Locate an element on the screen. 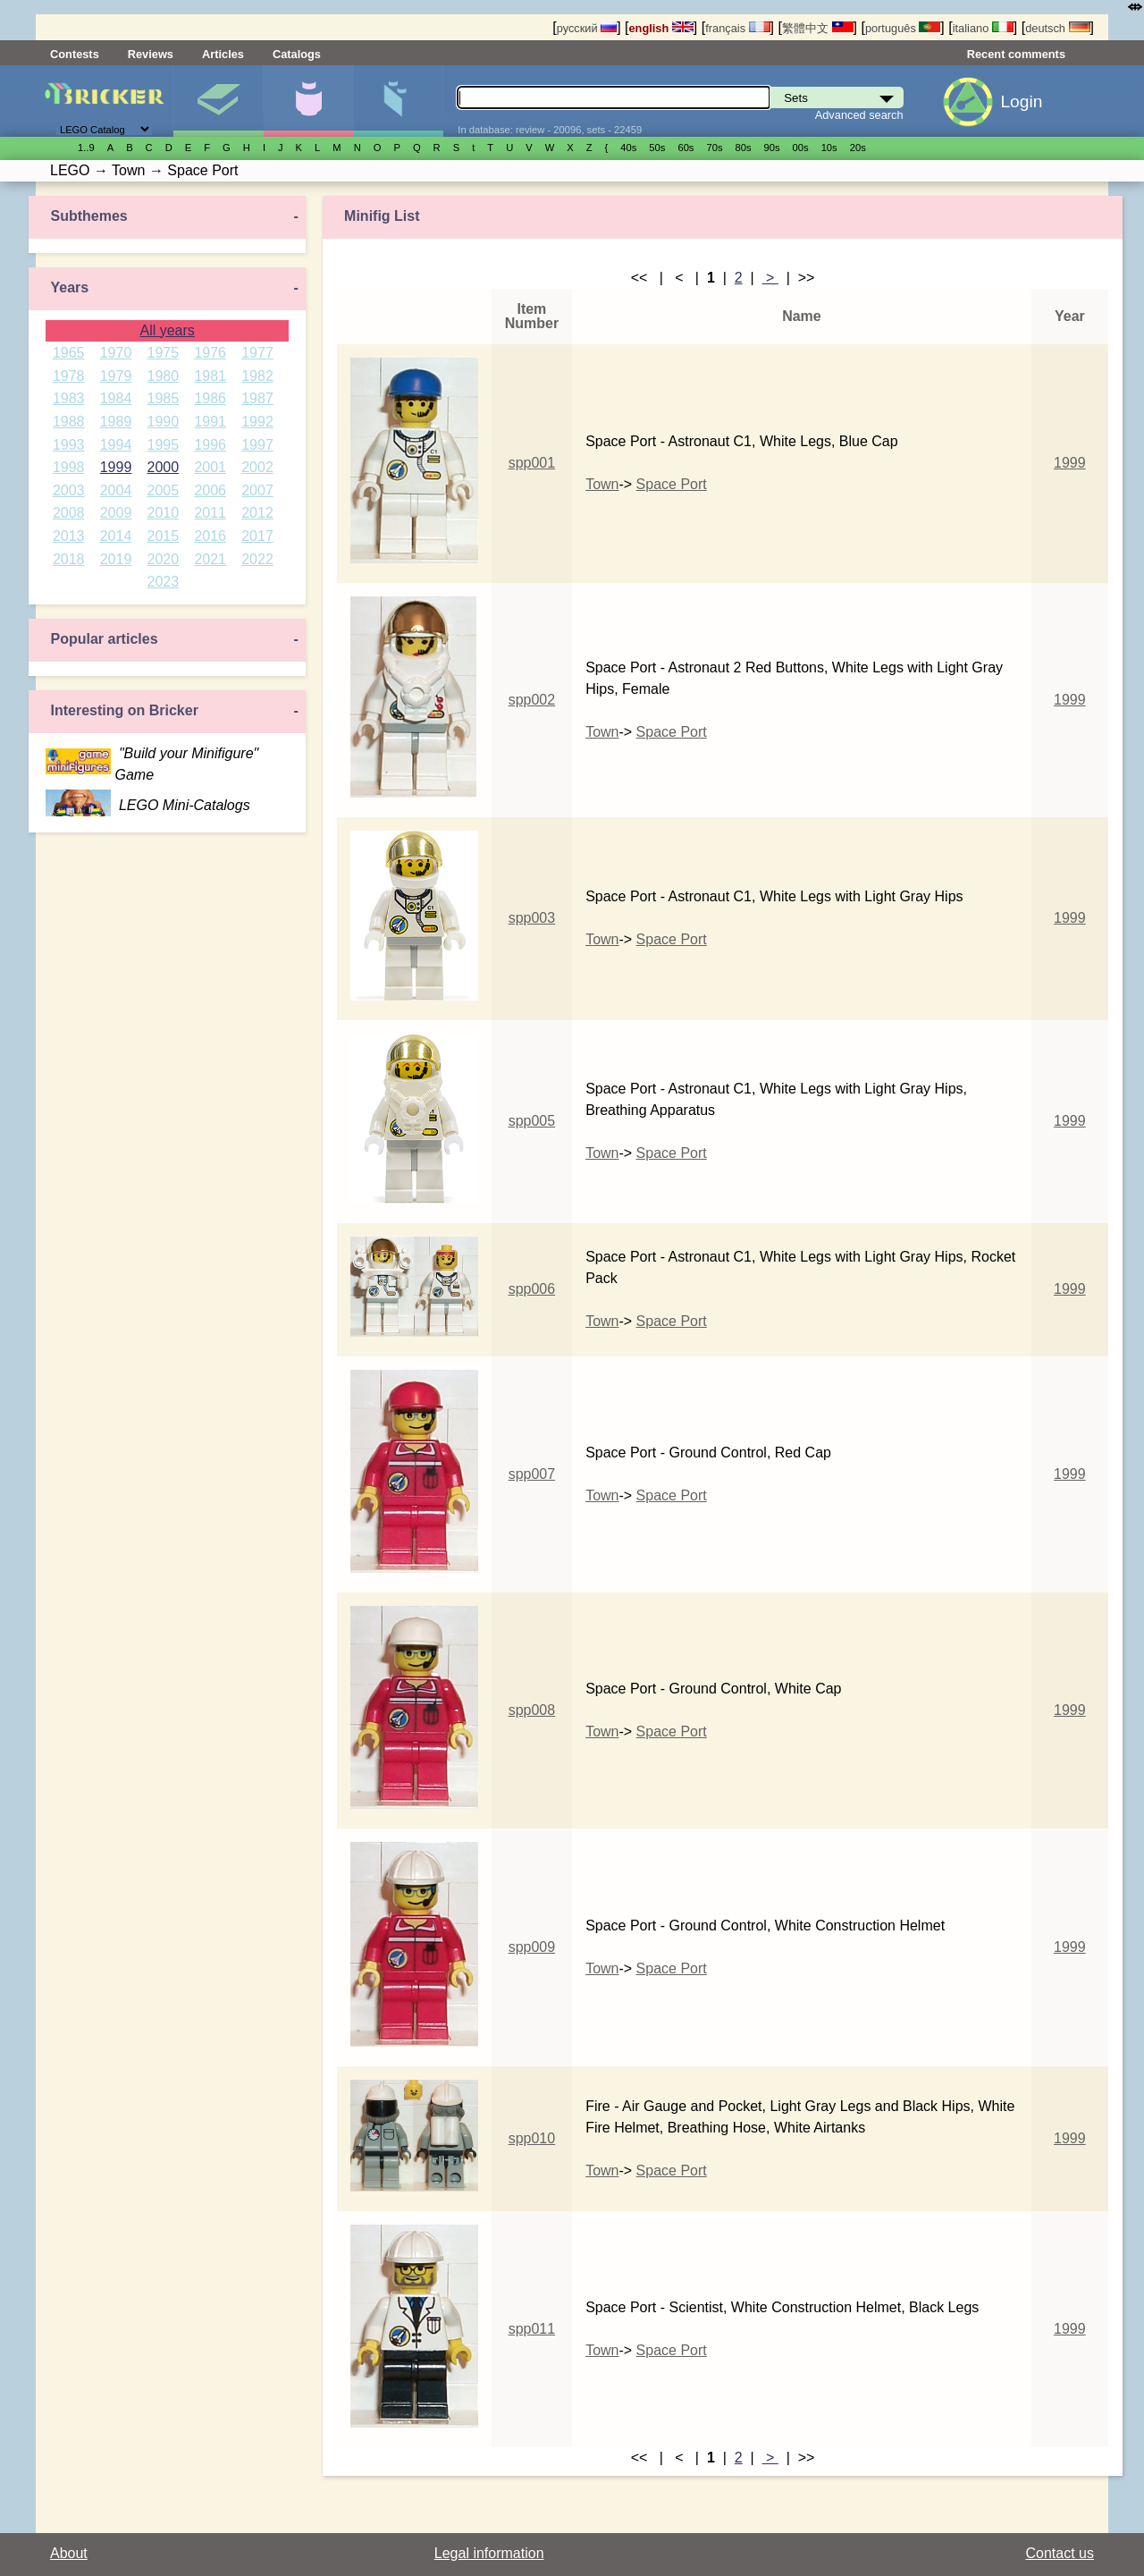 The height and width of the screenshot is (2576, 1144). 2017 is located at coordinates (257, 536).